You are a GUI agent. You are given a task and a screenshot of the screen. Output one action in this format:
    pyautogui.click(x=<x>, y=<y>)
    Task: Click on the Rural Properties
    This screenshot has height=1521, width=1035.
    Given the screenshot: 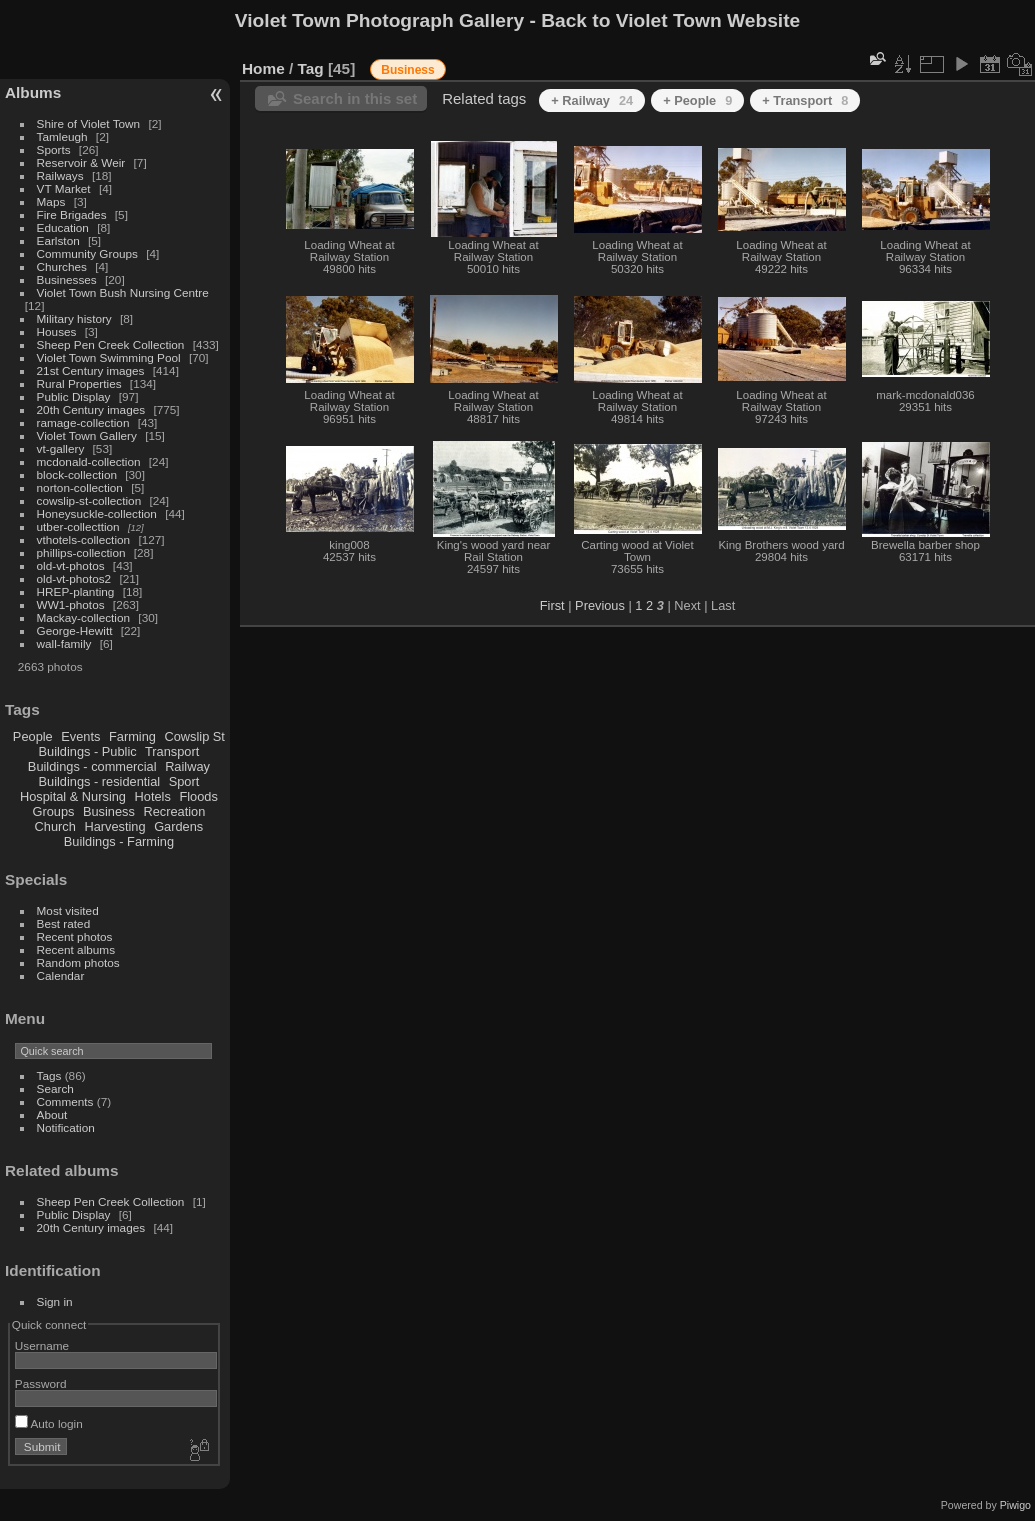 What is the action you would take?
    pyautogui.click(x=79, y=383)
    